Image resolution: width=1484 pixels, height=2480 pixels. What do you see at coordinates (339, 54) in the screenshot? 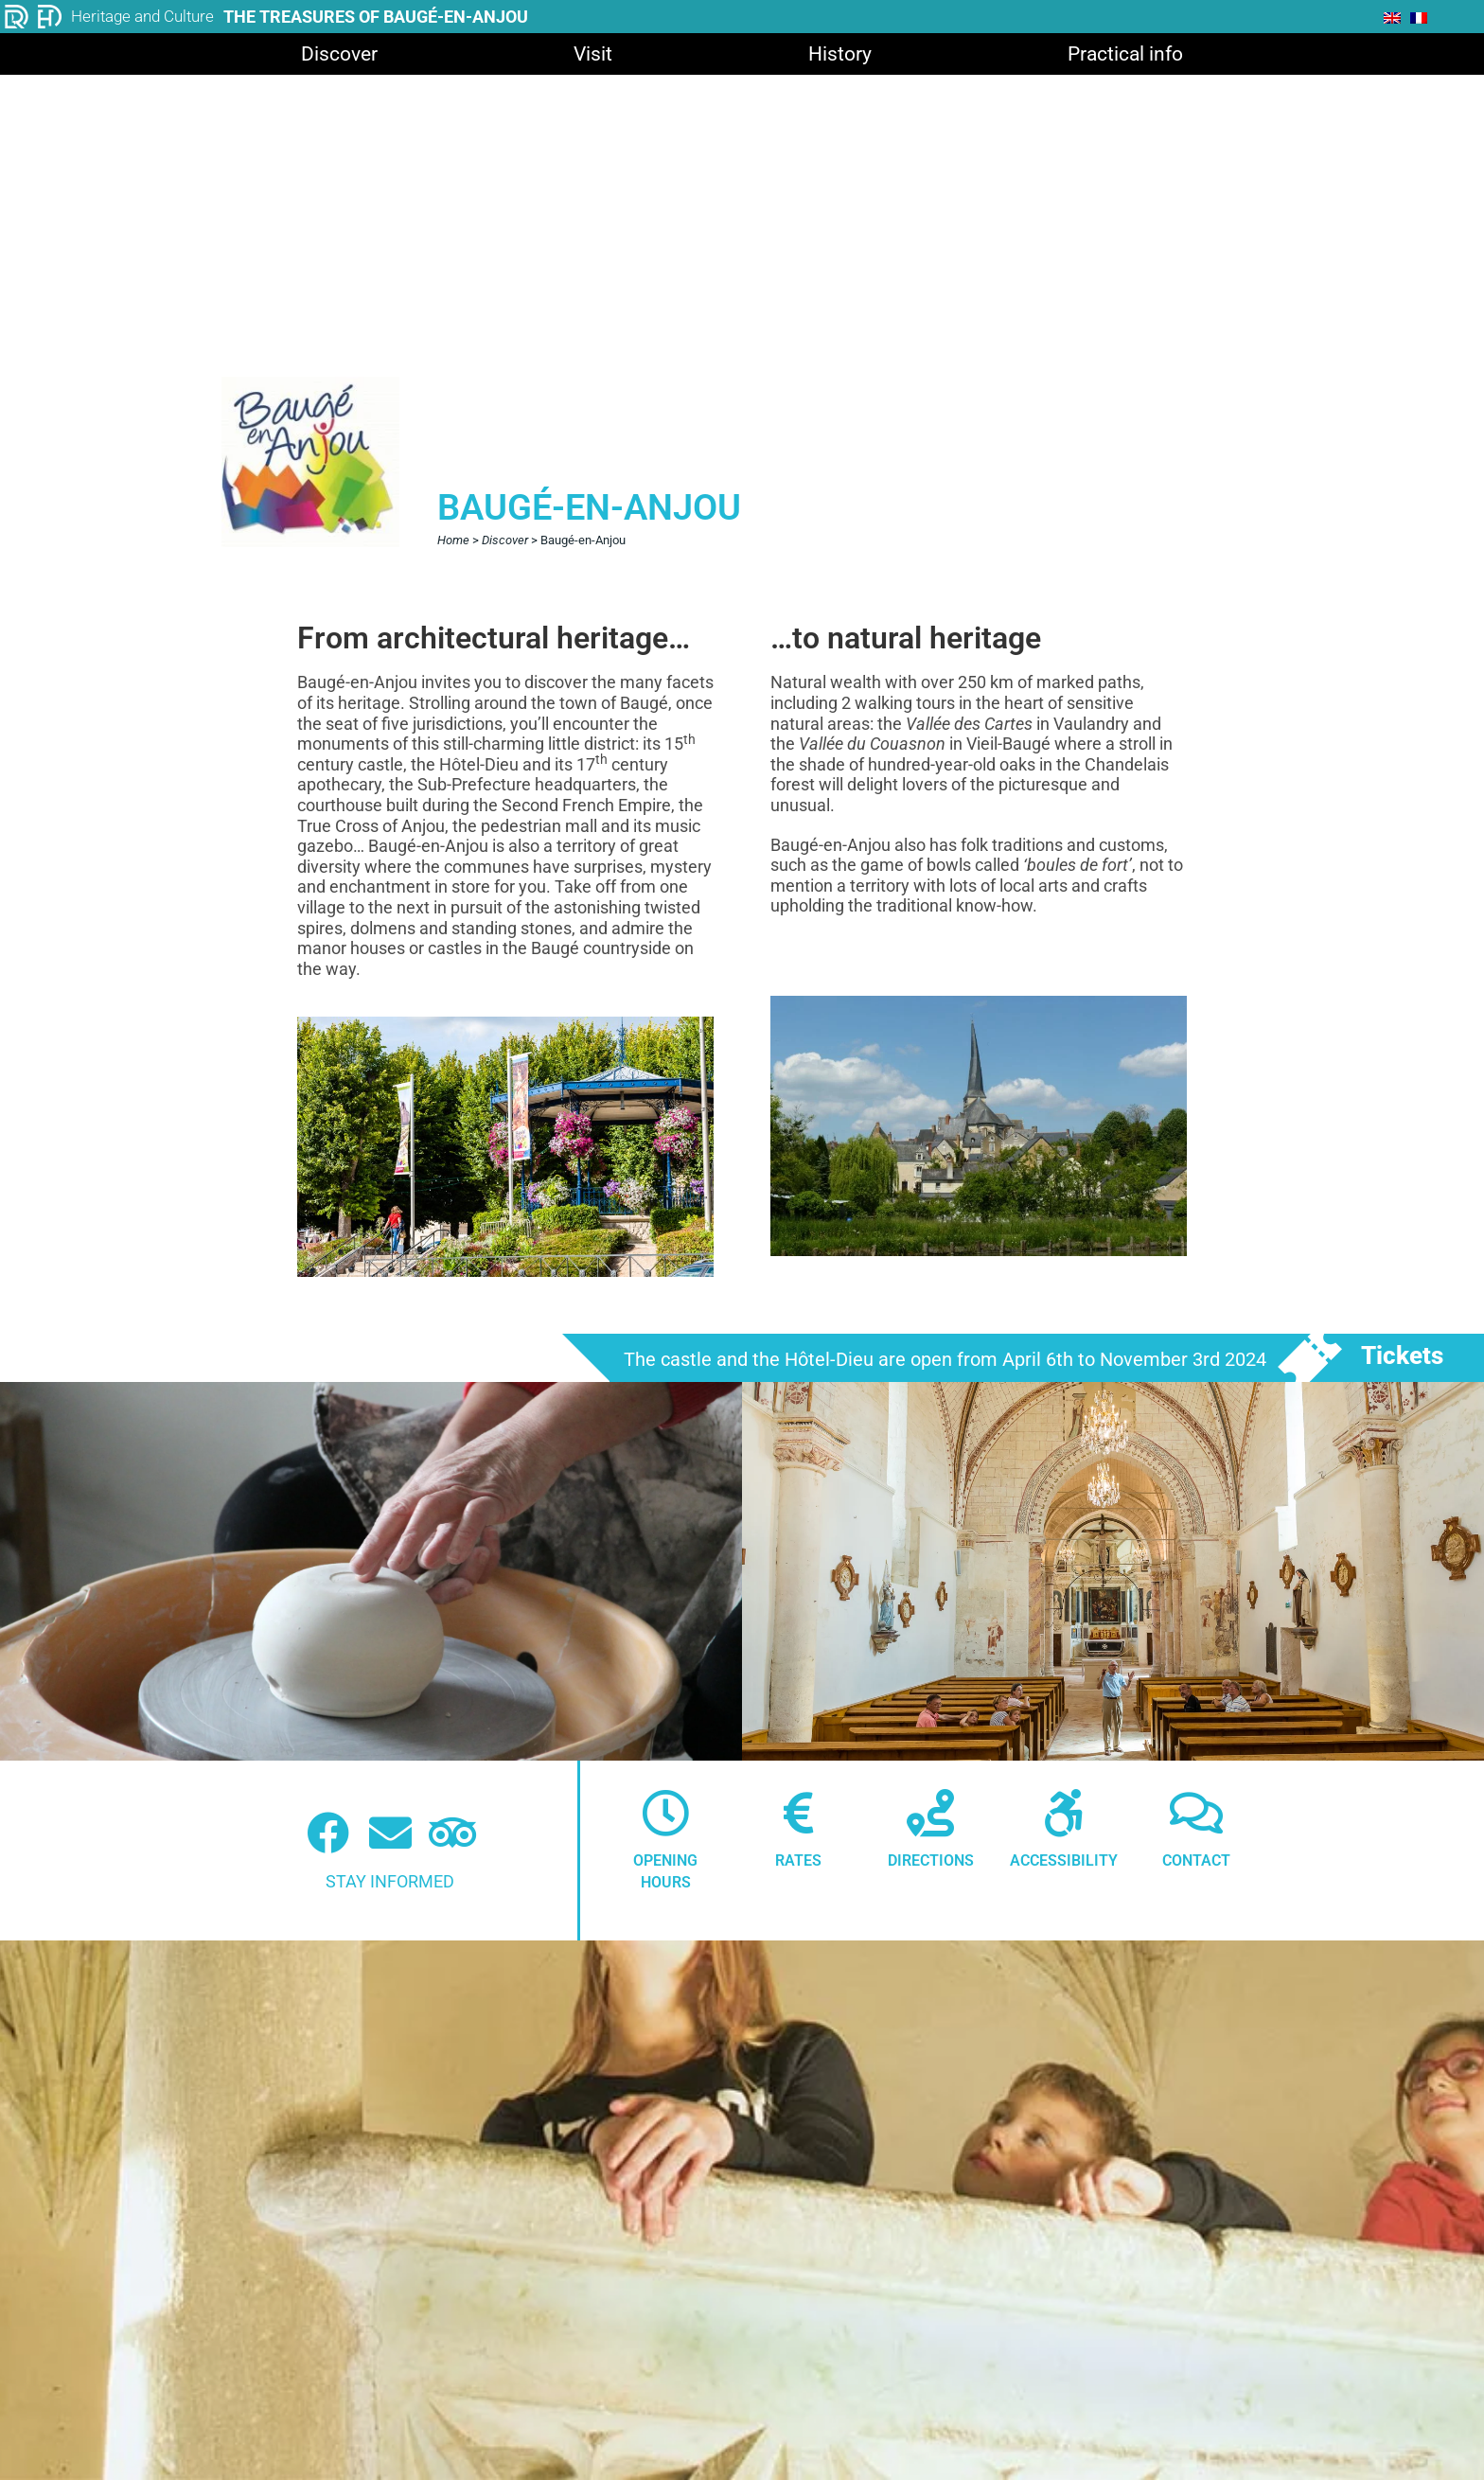
I see `Discover` at bounding box center [339, 54].